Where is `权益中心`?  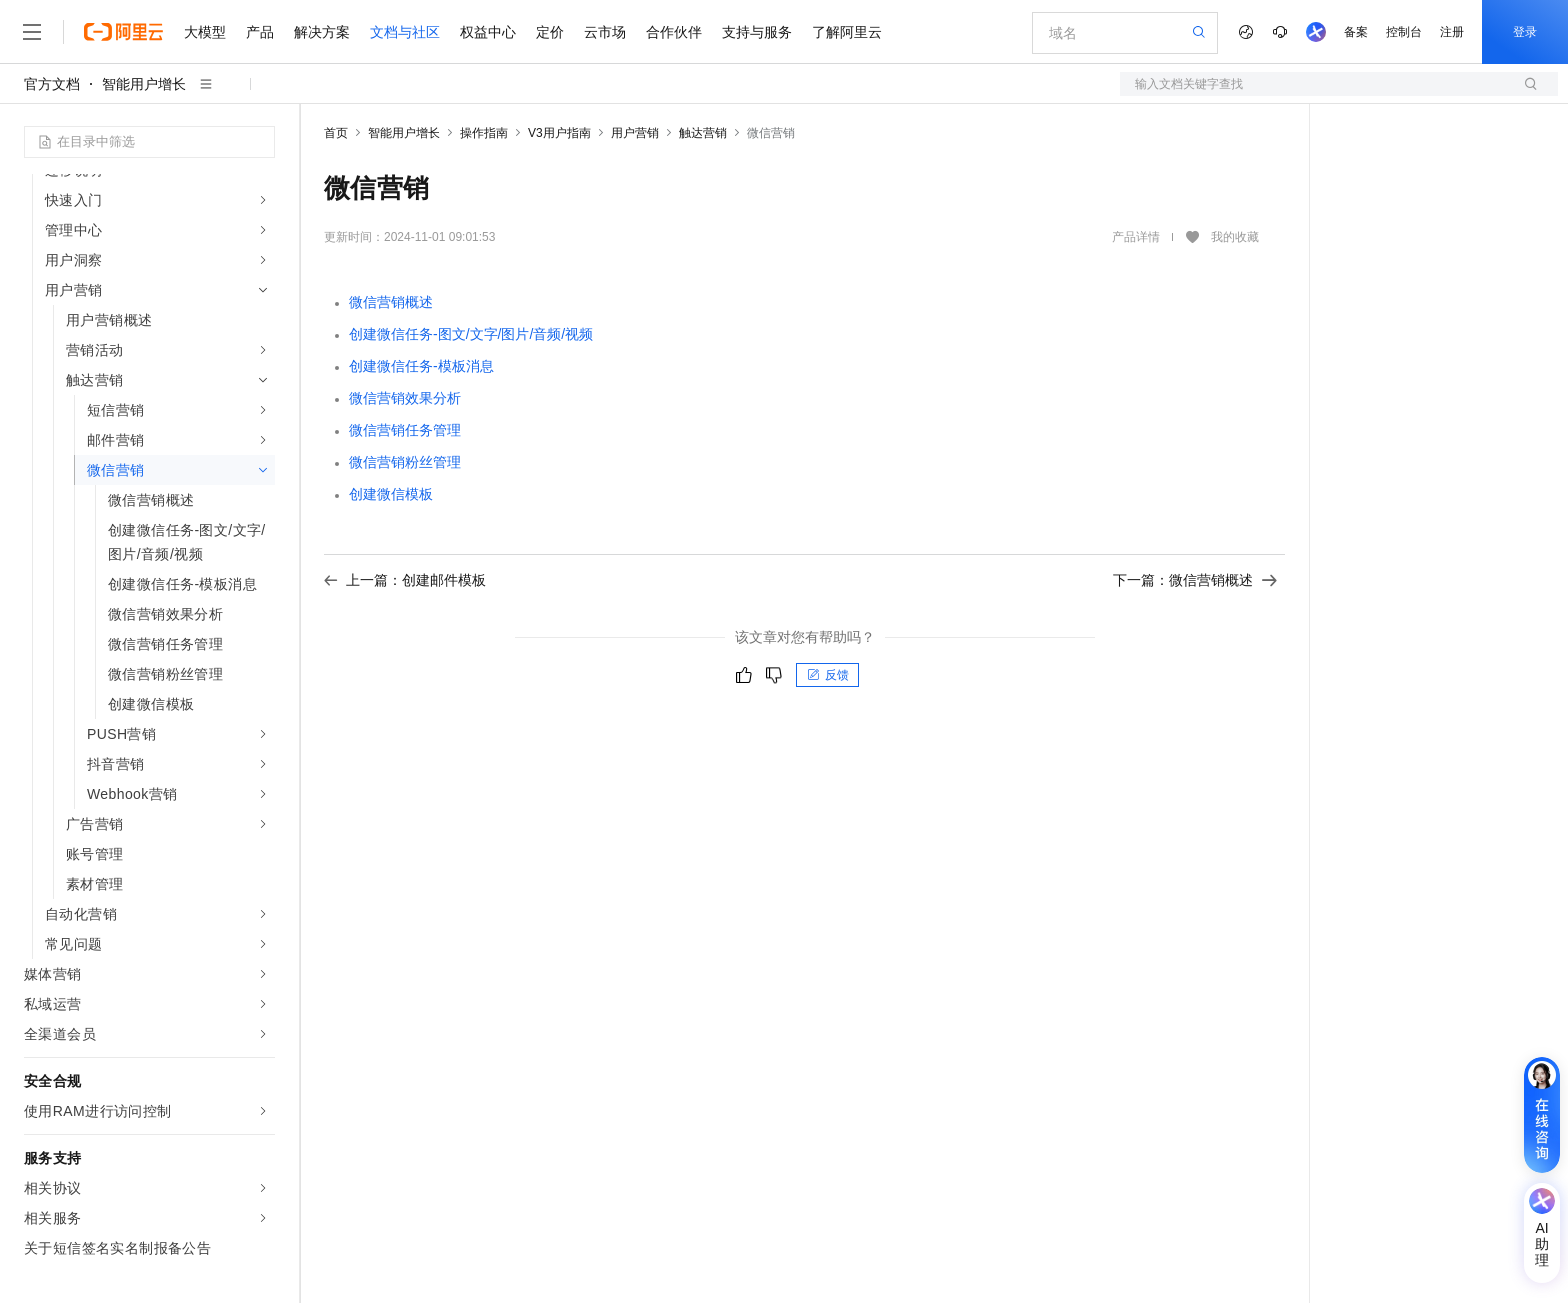
权益中心 is located at coordinates (488, 32).